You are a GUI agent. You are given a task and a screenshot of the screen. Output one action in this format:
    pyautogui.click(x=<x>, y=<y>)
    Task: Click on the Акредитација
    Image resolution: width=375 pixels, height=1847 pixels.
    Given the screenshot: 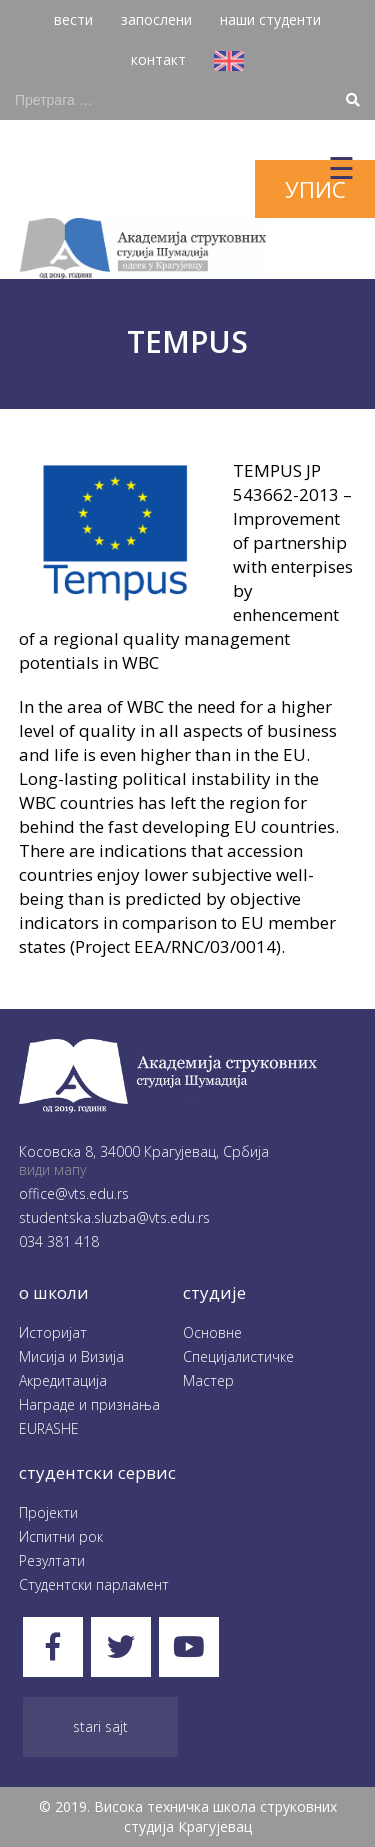 What is the action you would take?
    pyautogui.click(x=63, y=1380)
    